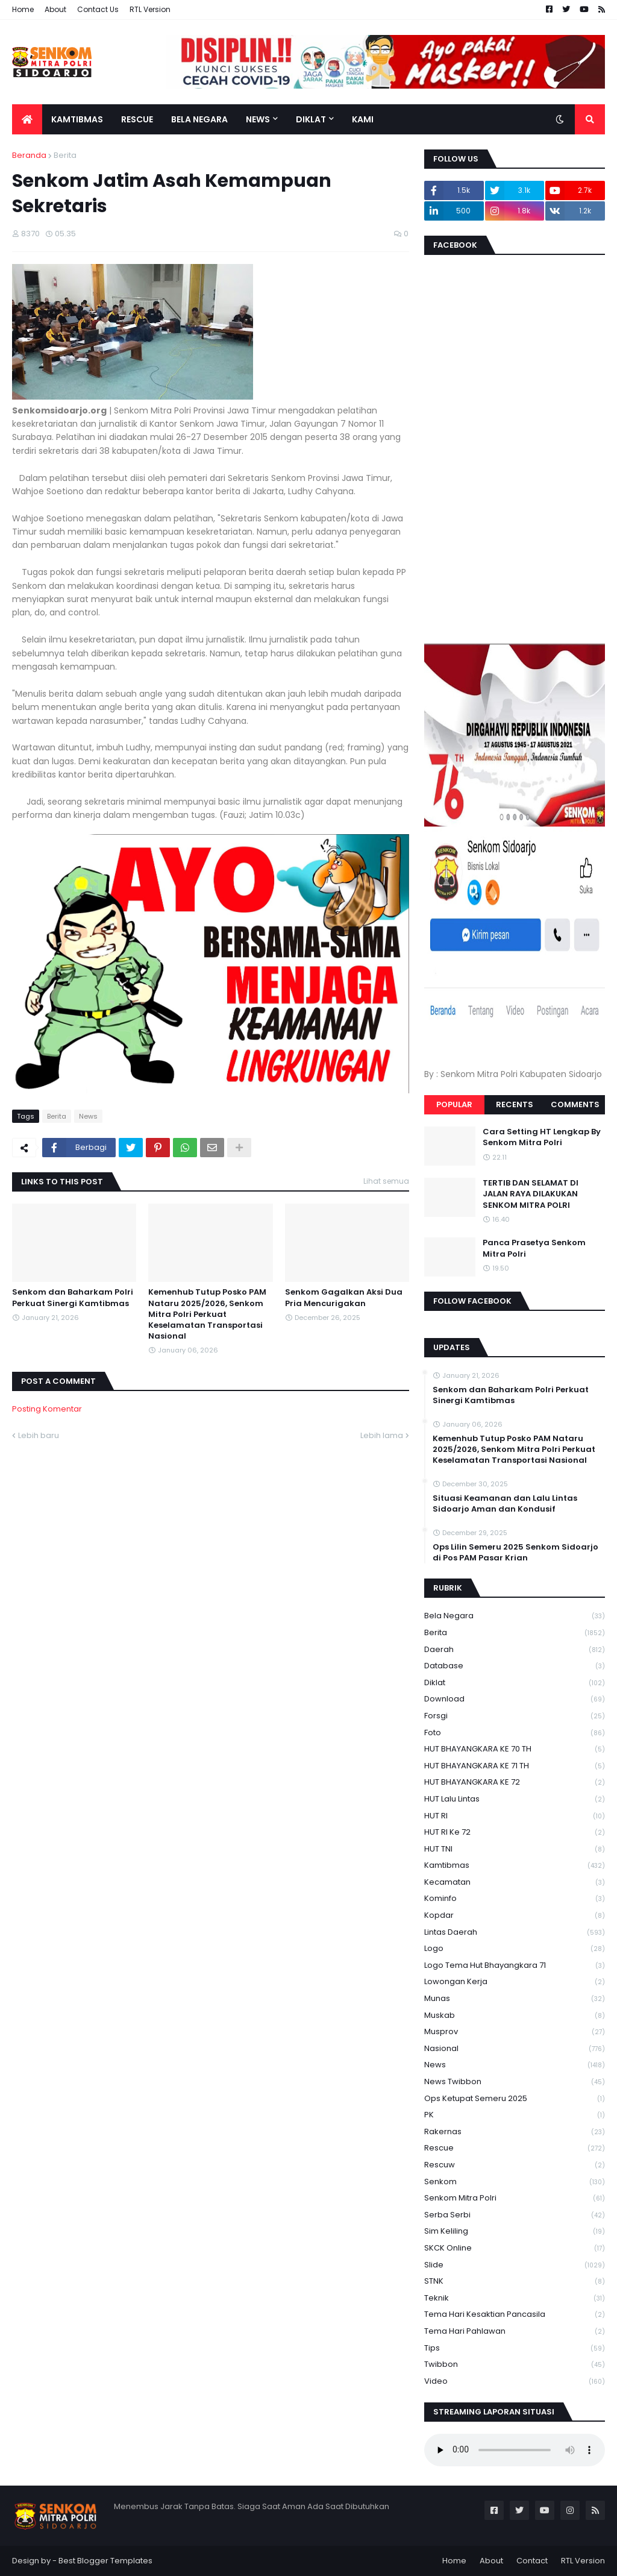 The image size is (617, 2576). Describe the element at coordinates (38, 1435) in the screenshot. I see `Lebih baru` at that location.